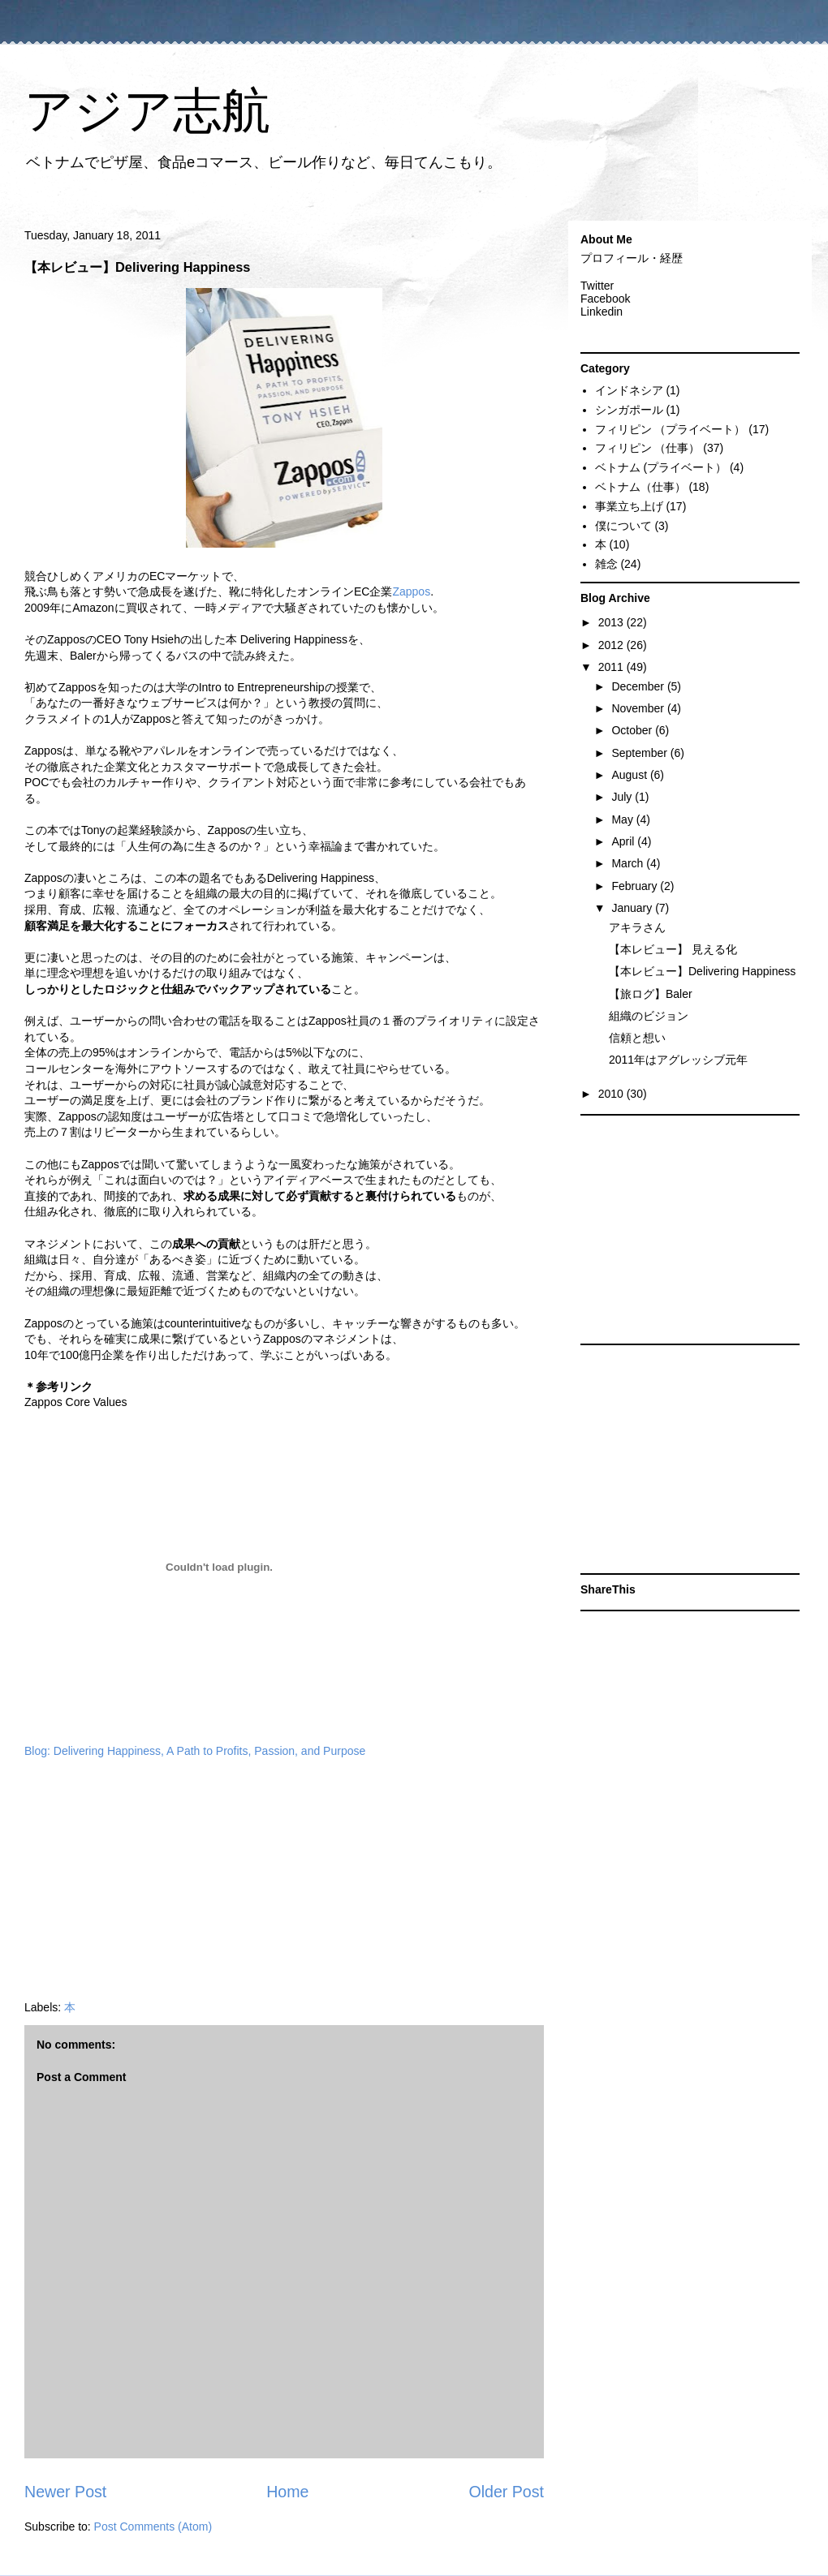 The width and height of the screenshot is (828, 2576). What do you see at coordinates (612, 645) in the screenshot?
I see `2012` at bounding box center [612, 645].